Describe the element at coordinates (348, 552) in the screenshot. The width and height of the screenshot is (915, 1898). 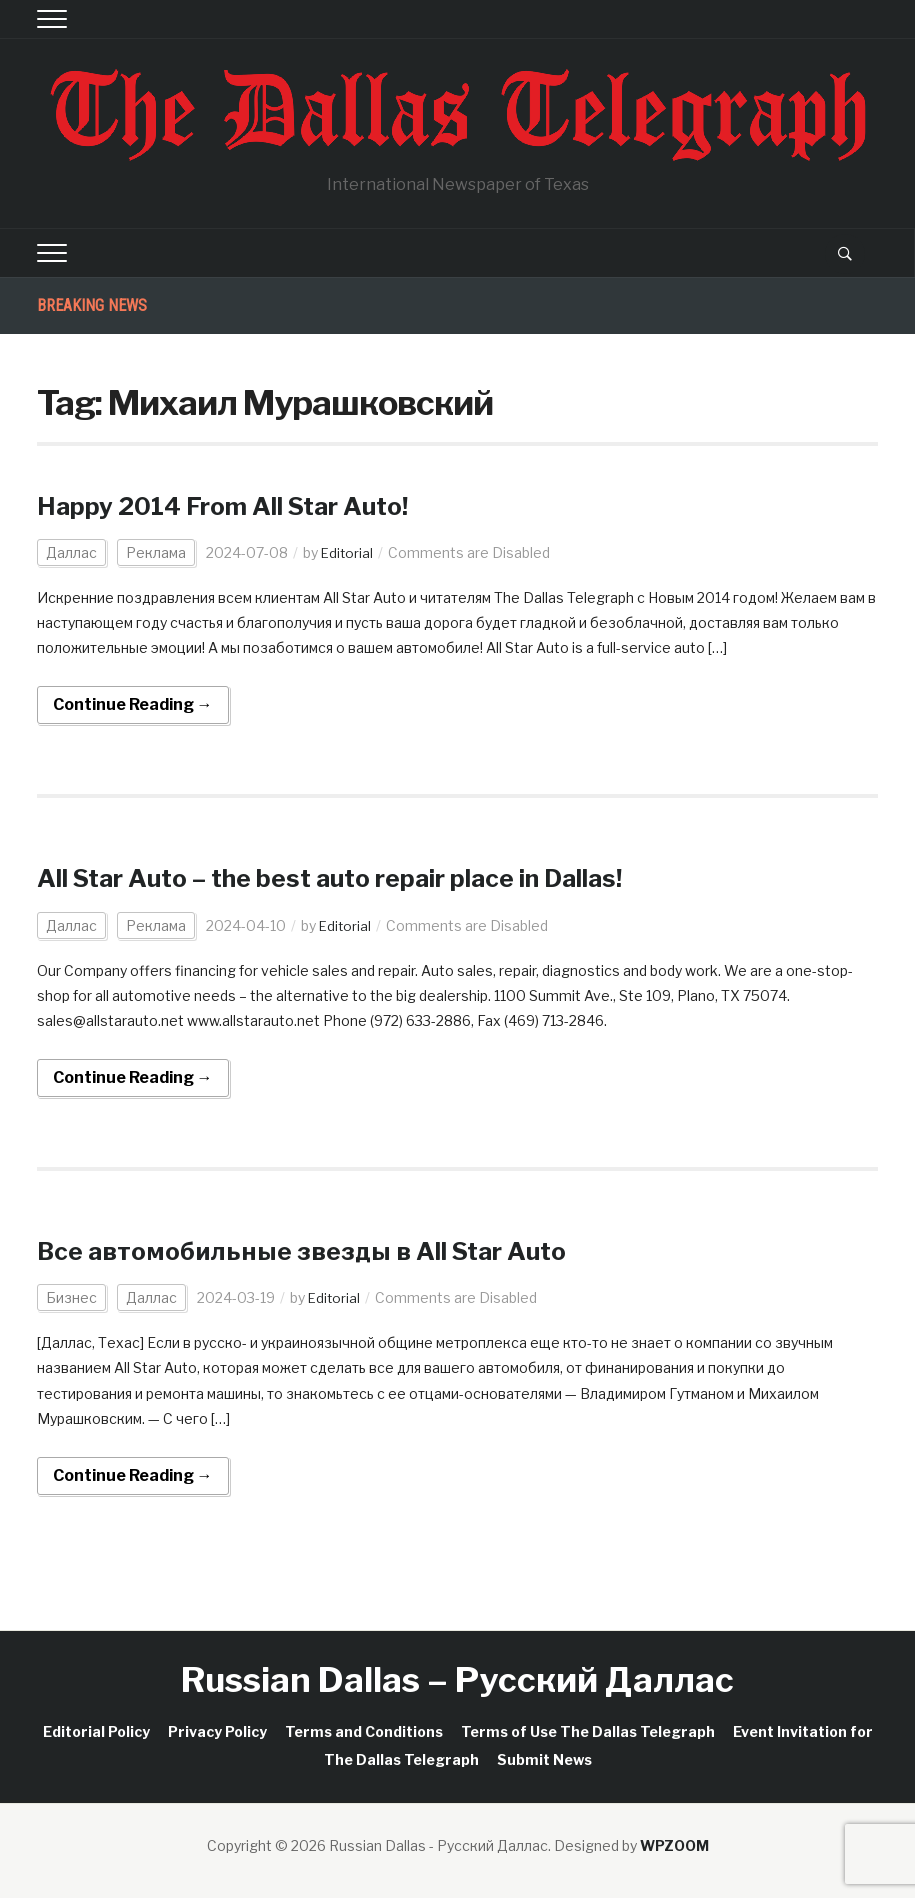
I see `Editorial` at that location.